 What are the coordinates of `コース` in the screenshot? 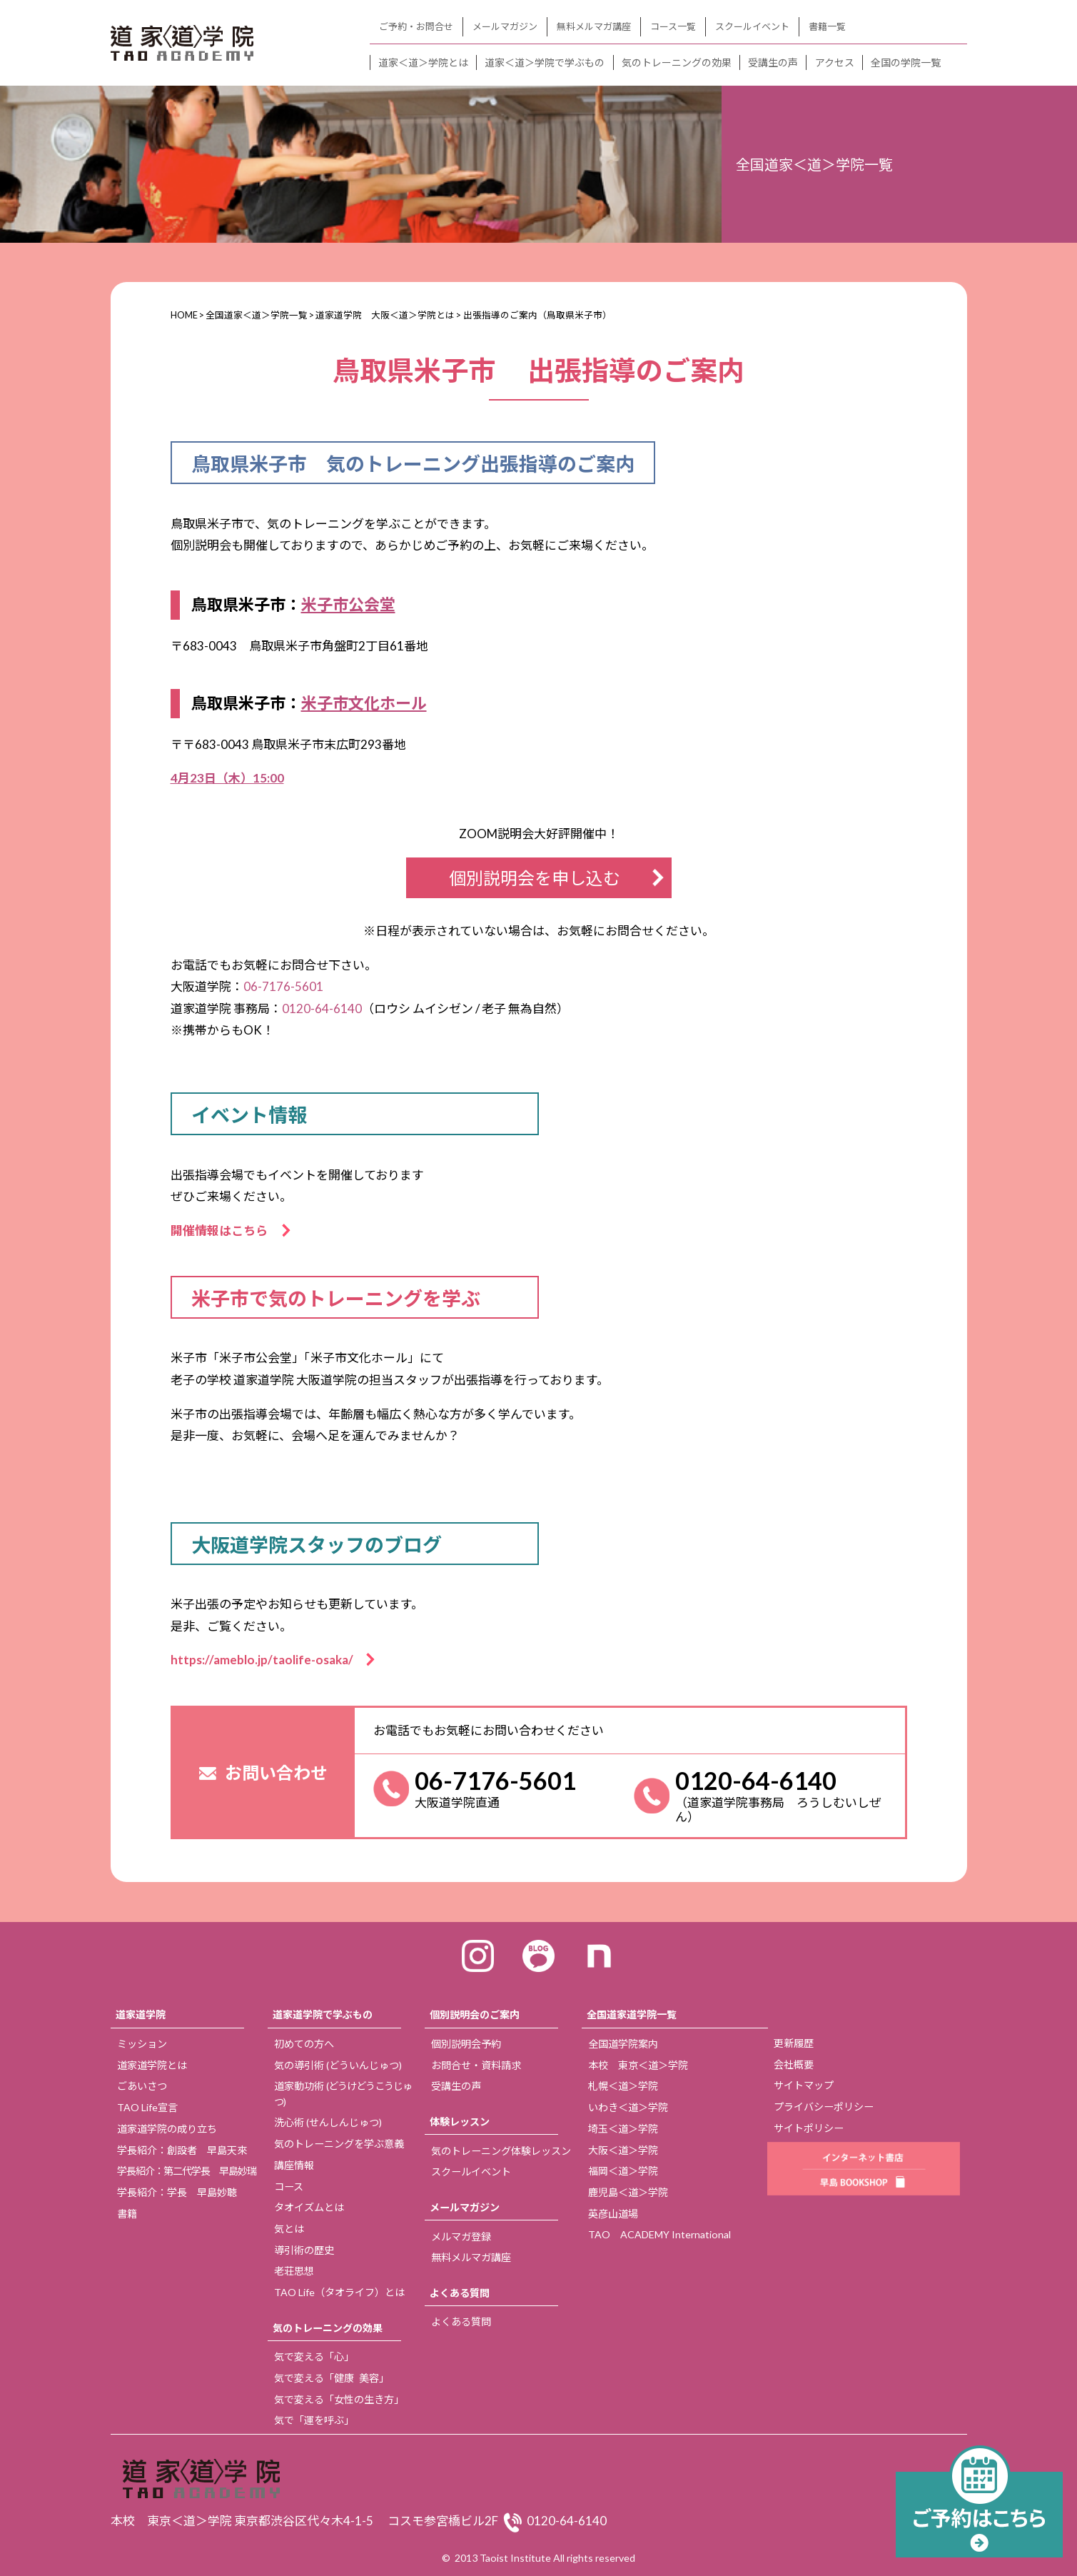 It's located at (288, 2186).